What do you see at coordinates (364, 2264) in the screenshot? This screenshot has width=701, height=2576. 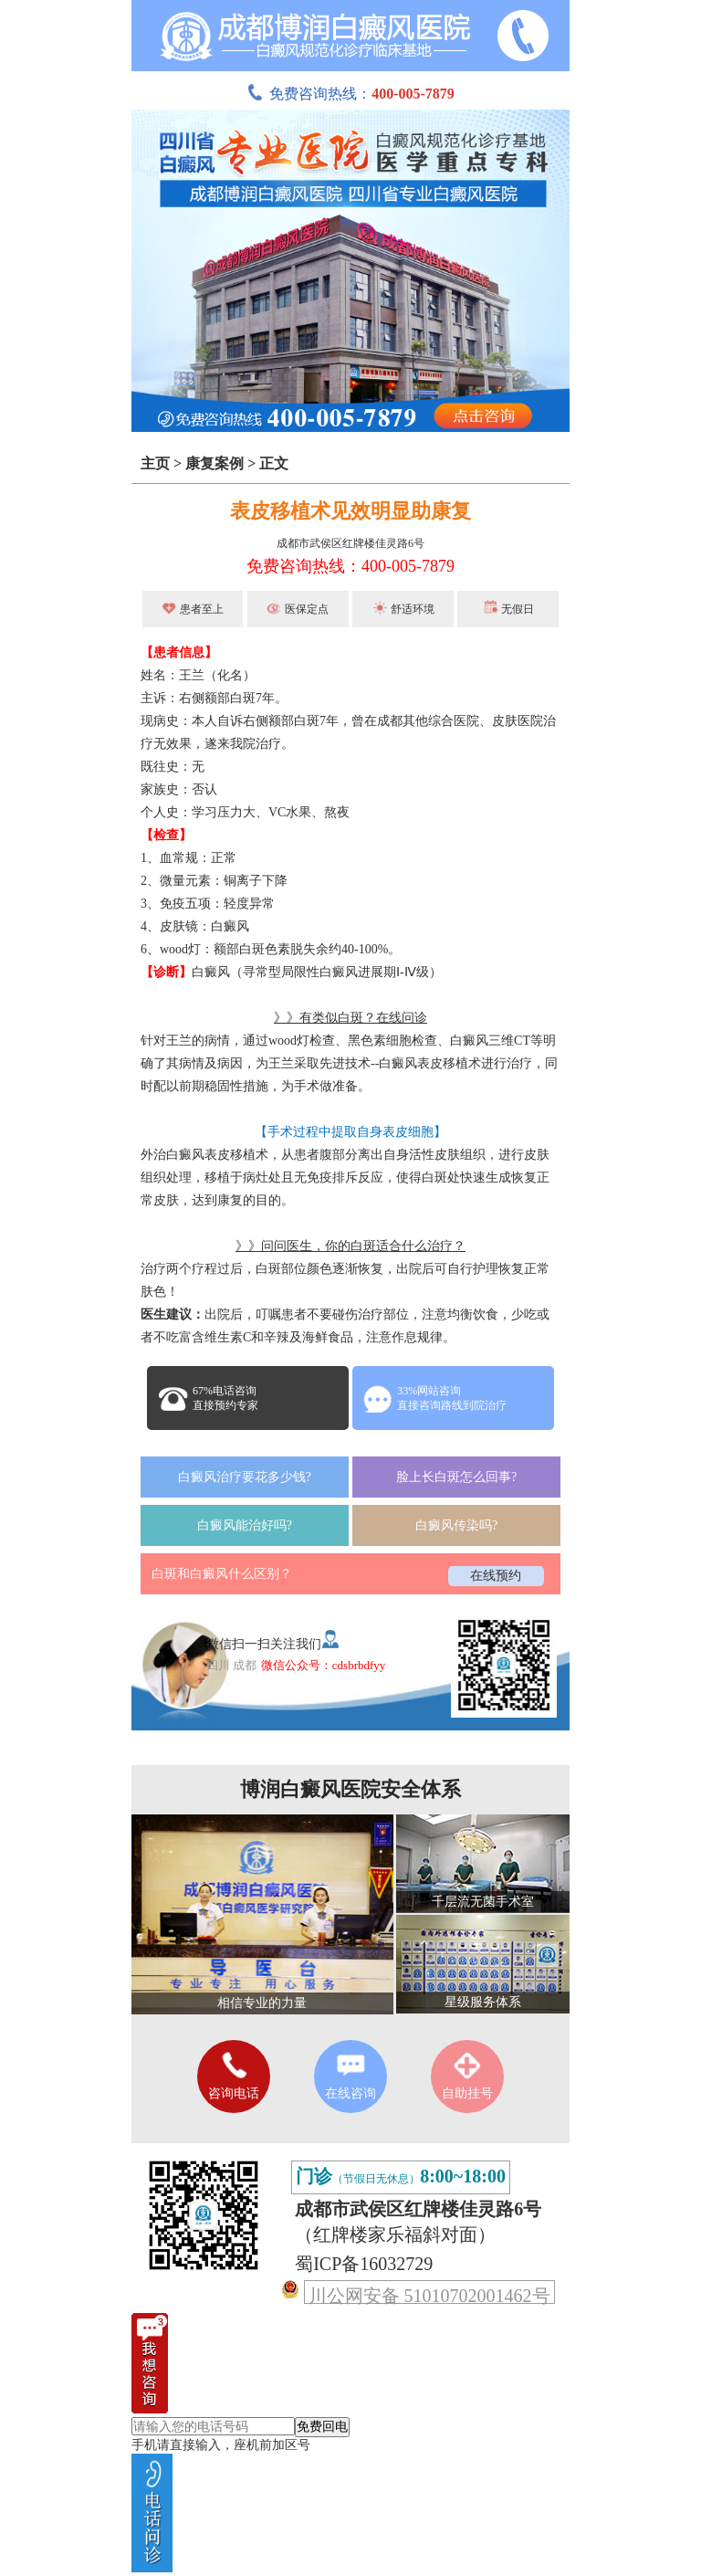 I see `蜀ICP备16032729` at bounding box center [364, 2264].